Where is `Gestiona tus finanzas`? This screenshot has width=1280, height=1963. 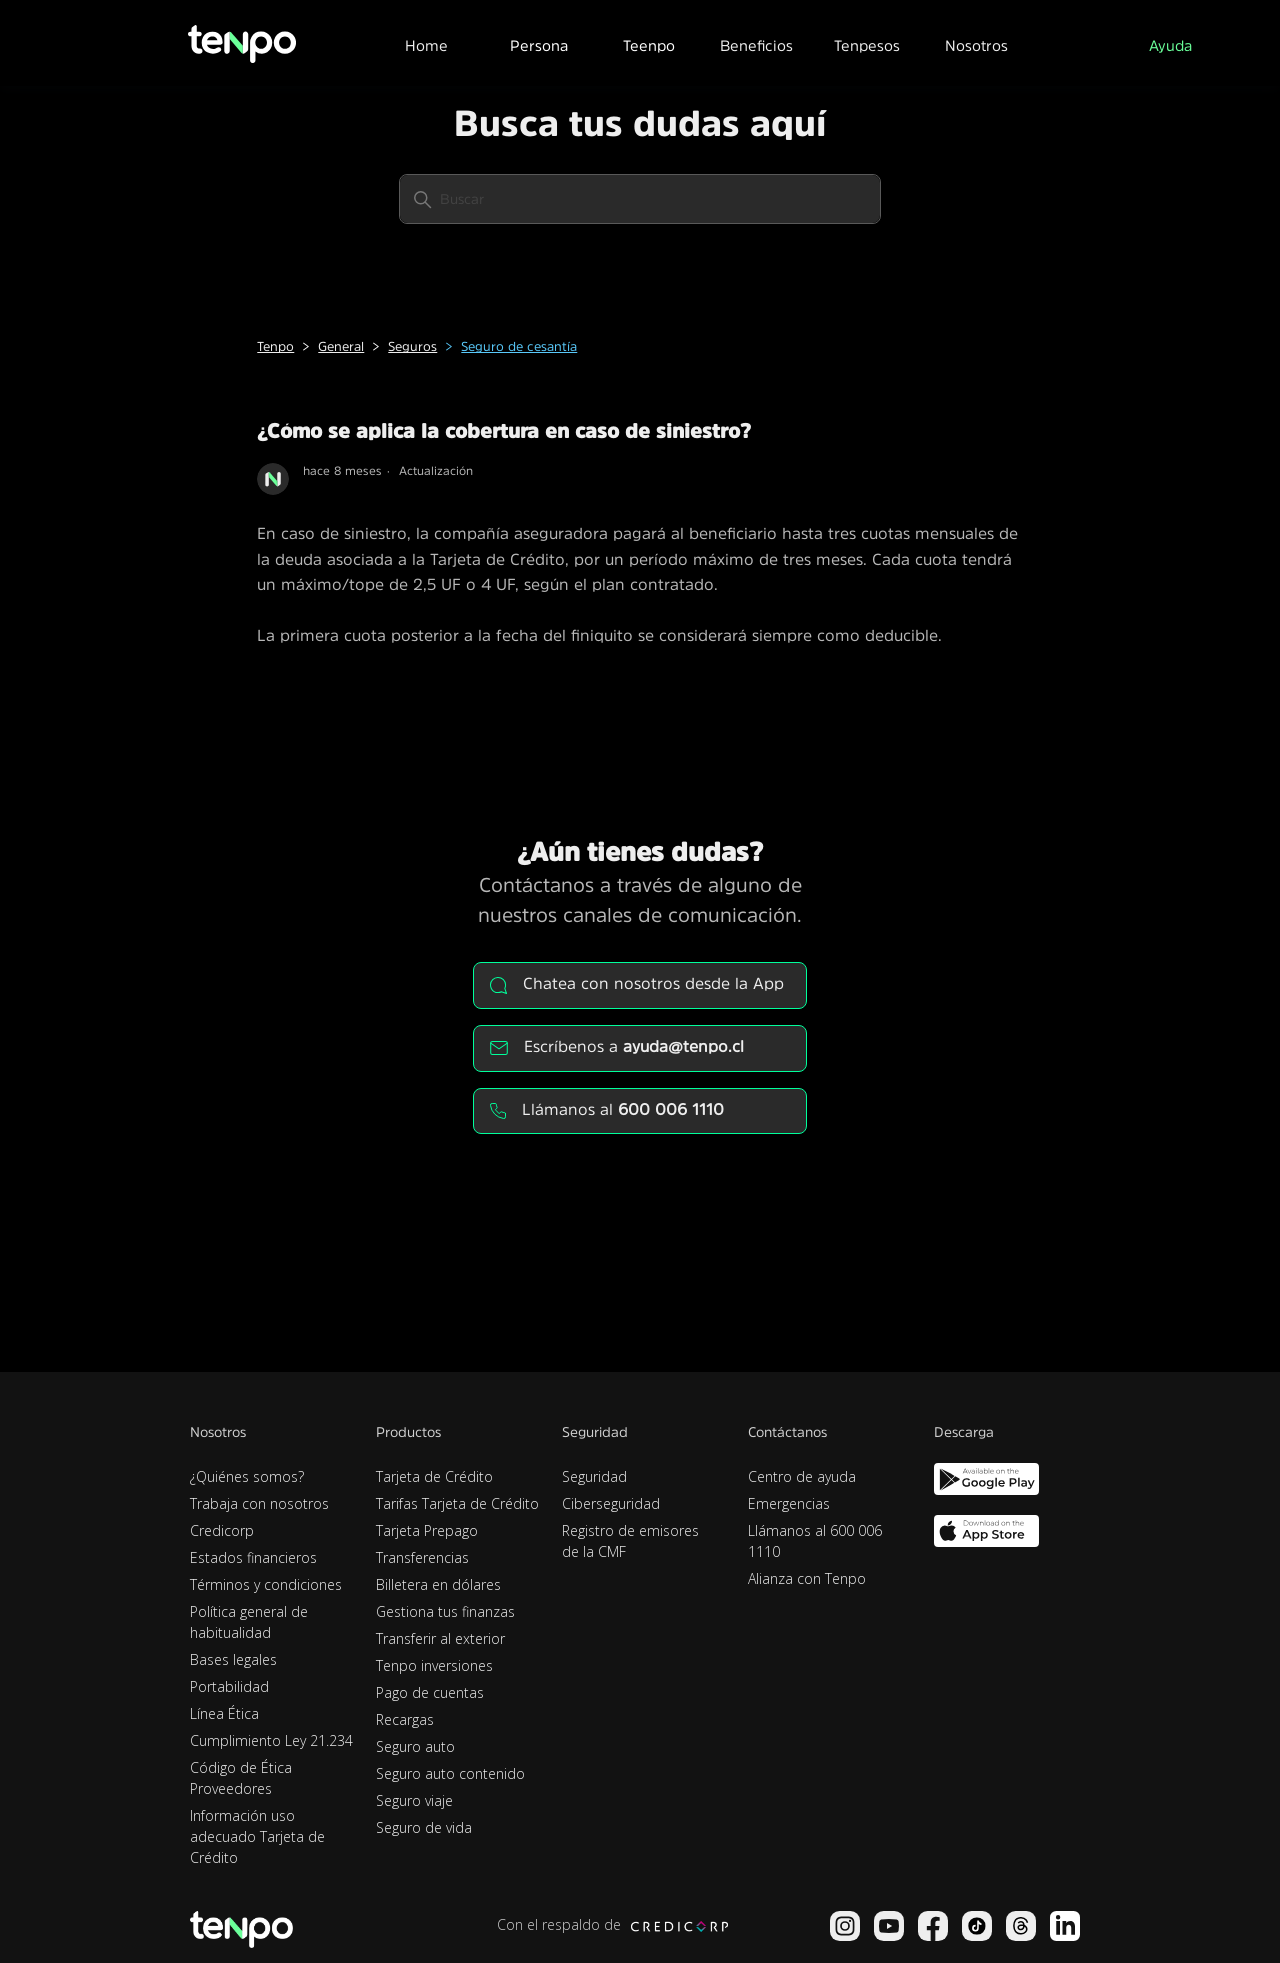 Gestiona tus finanzas is located at coordinates (445, 1611).